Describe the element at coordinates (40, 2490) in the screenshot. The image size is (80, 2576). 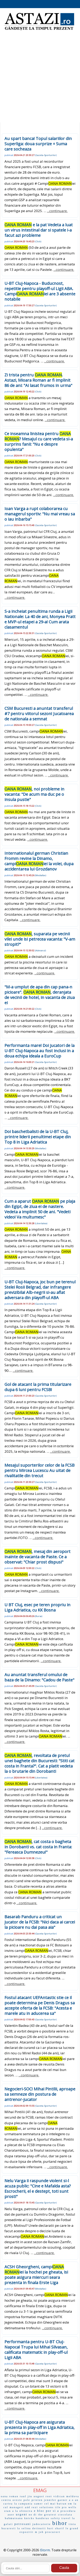
I see `EMAG` at that location.